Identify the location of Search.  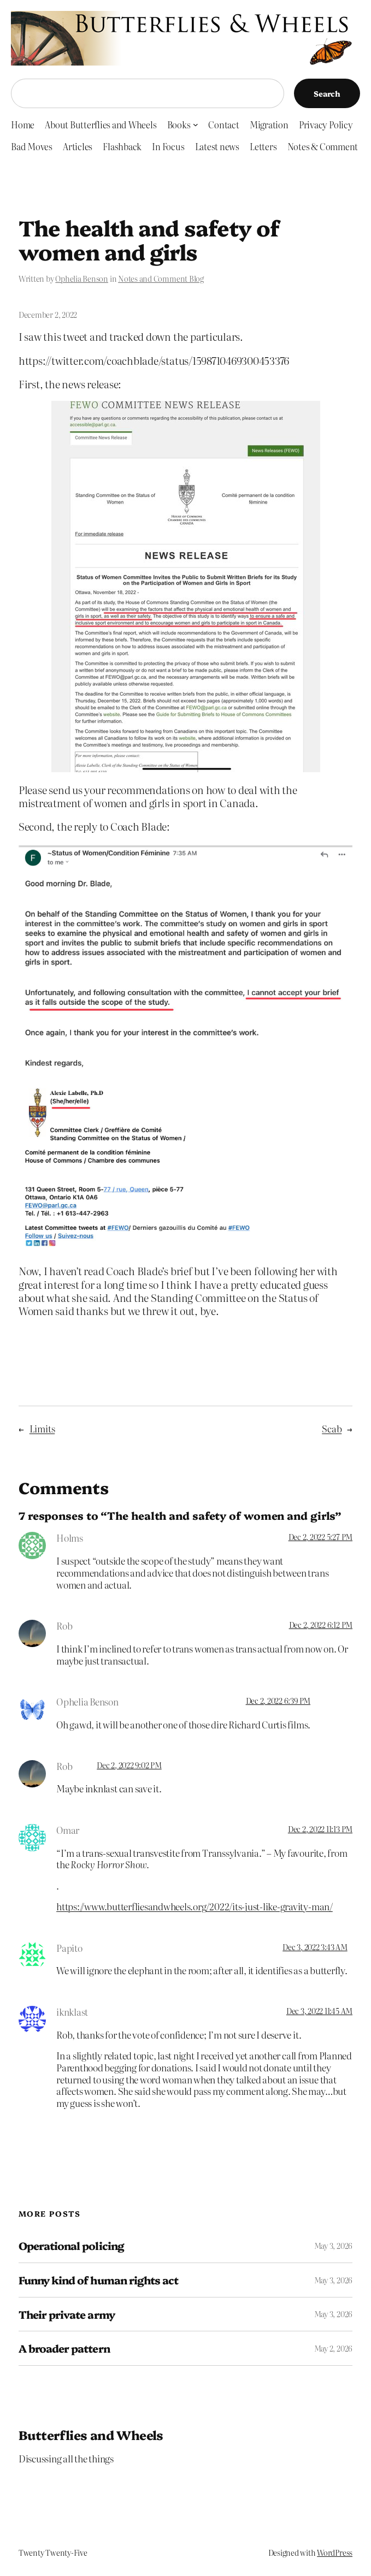
(327, 93).